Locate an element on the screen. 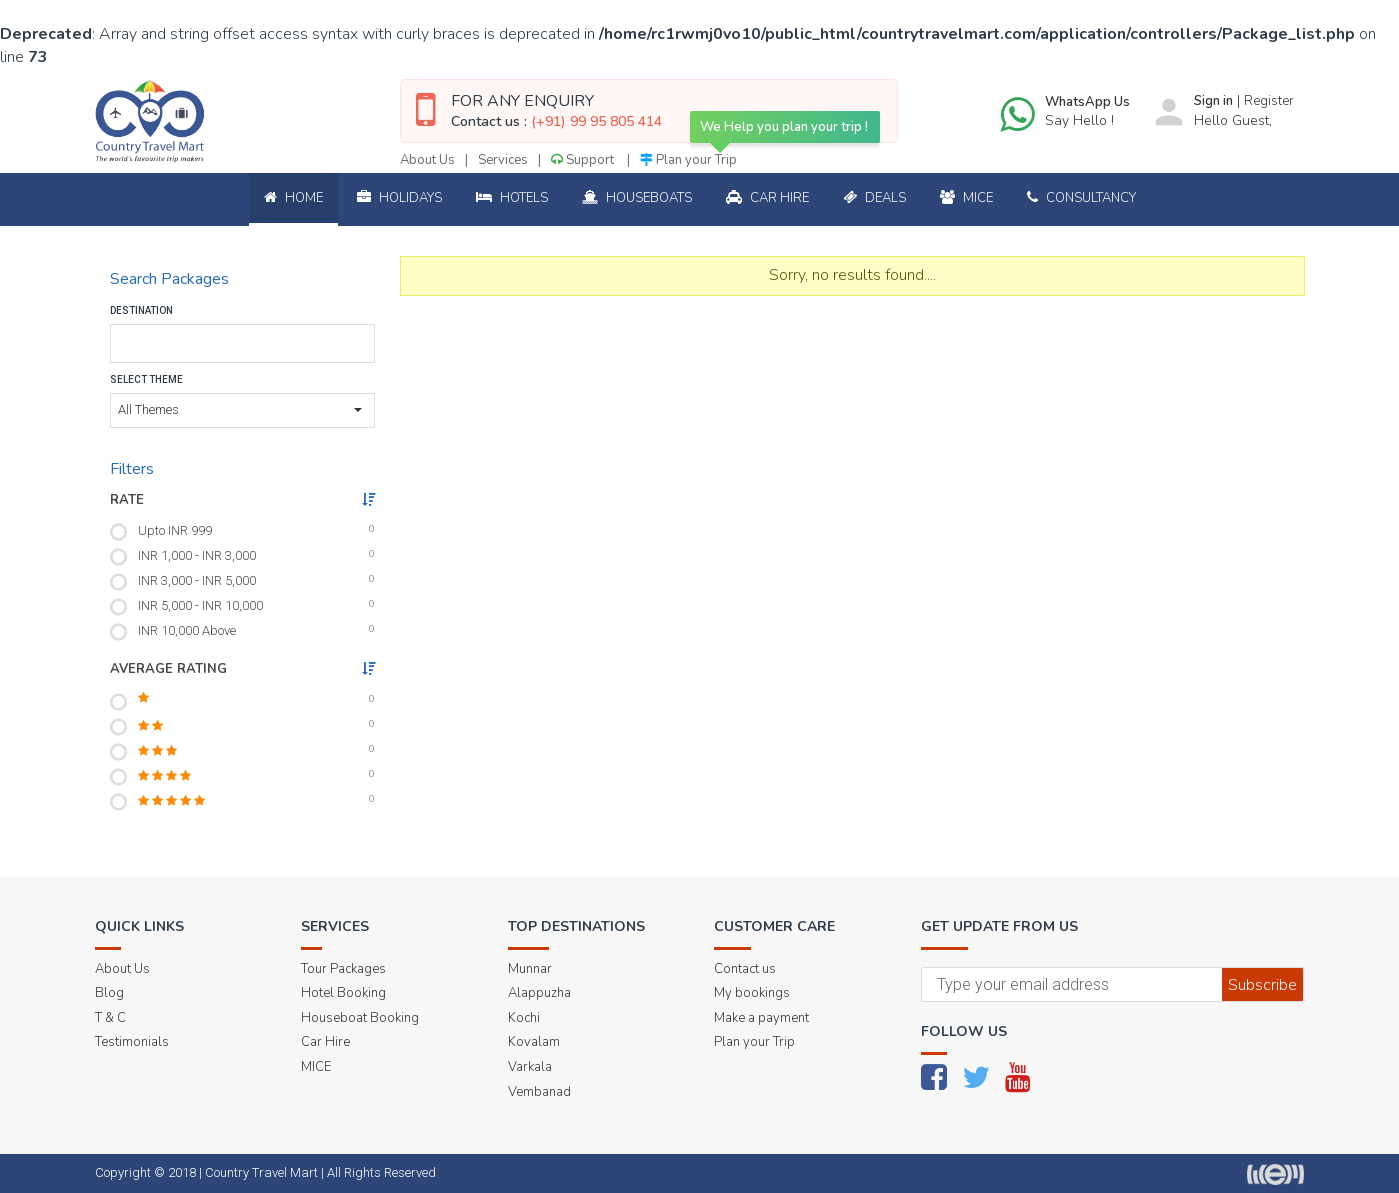  About Us is located at coordinates (427, 160).